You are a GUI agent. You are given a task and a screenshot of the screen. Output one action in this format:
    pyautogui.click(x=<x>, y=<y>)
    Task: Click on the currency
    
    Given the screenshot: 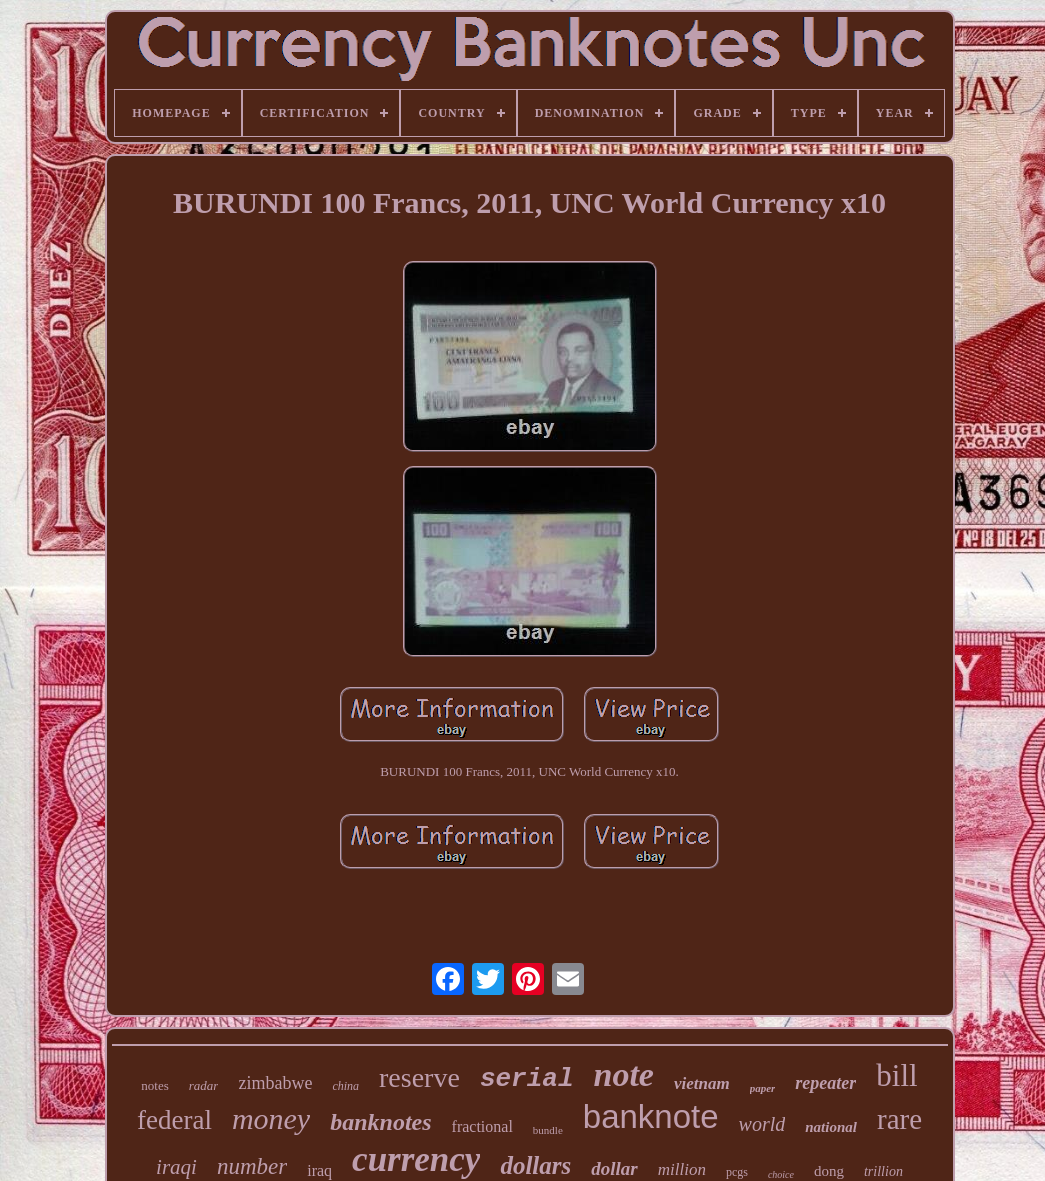 What is the action you would take?
    pyautogui.click(x=416, y=1159)
    